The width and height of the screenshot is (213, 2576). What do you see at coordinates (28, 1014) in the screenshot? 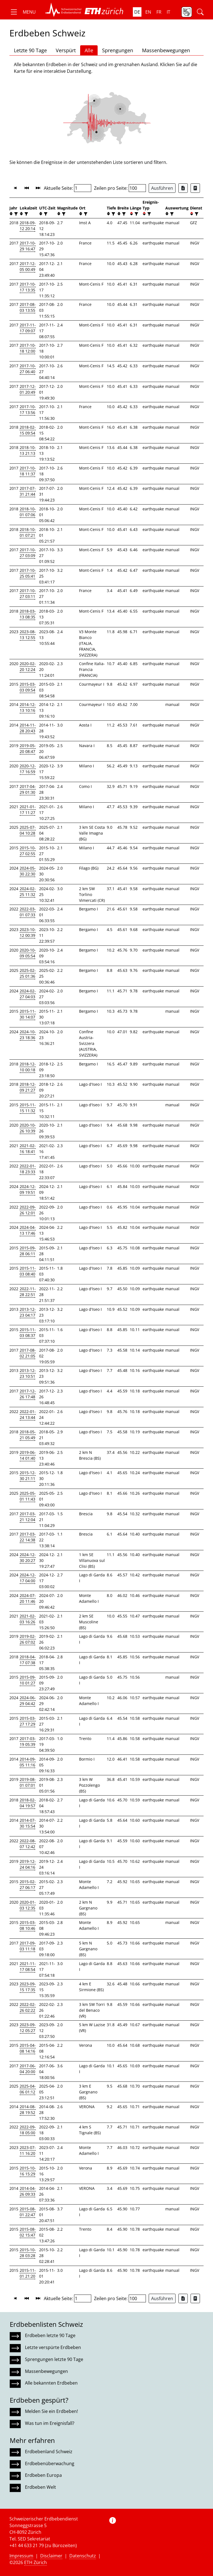
I see `2015-11-30 14:07` at bounding box center [28, 1014].